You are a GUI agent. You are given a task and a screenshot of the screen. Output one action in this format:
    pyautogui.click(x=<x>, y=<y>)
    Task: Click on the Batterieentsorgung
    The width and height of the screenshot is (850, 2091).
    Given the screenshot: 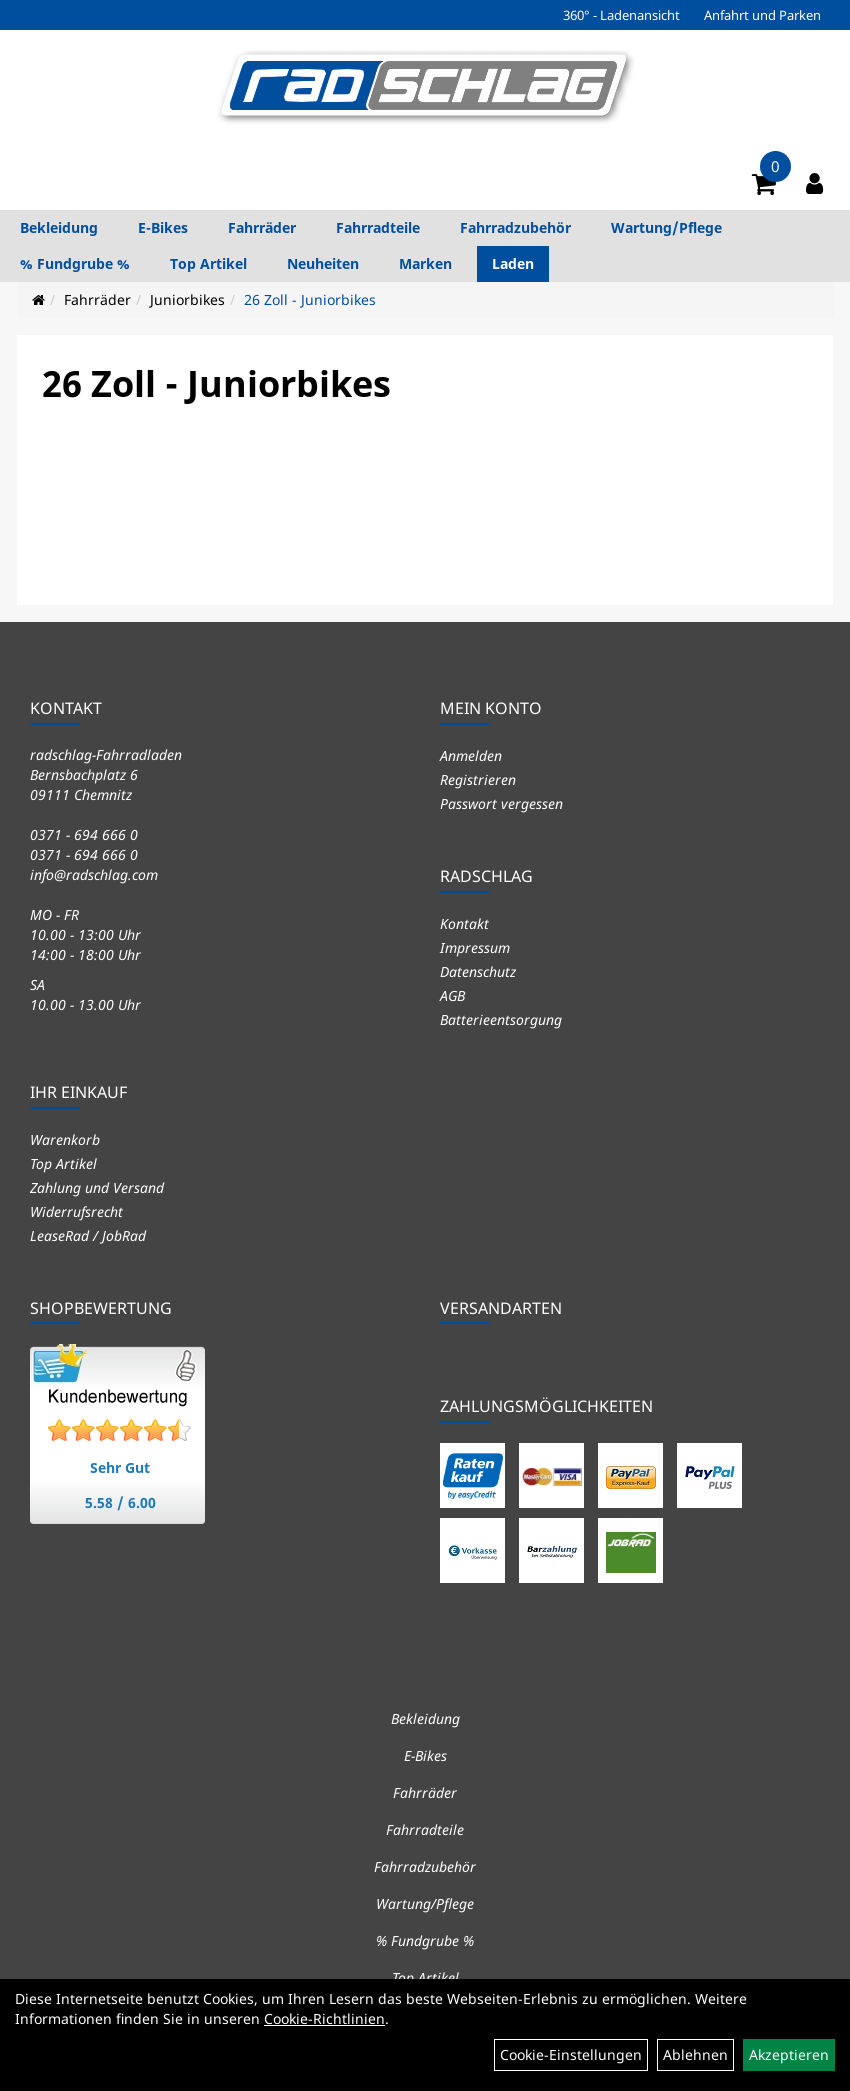 What is the action you would take?
    pyautogui.click(x=501, y=1019)
    